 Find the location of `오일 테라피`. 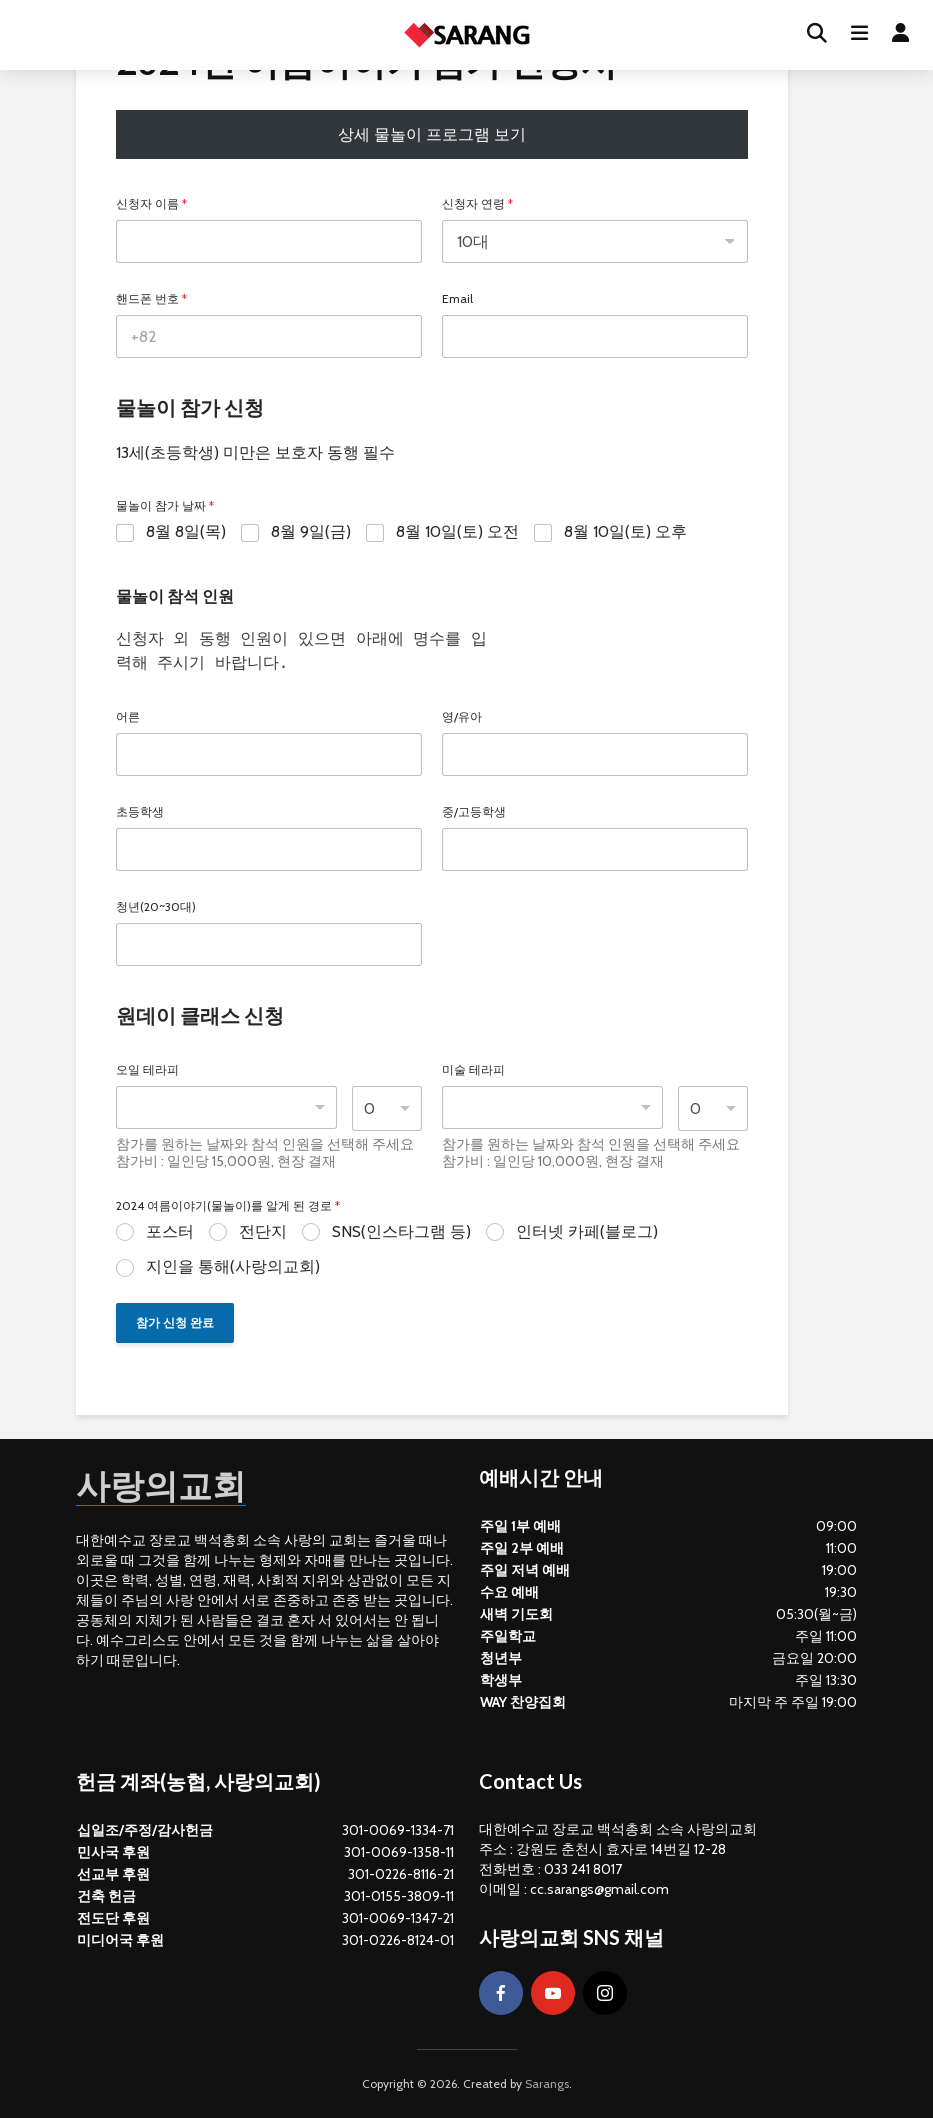

오일 테라피 is located at coordinates (147, 1070).